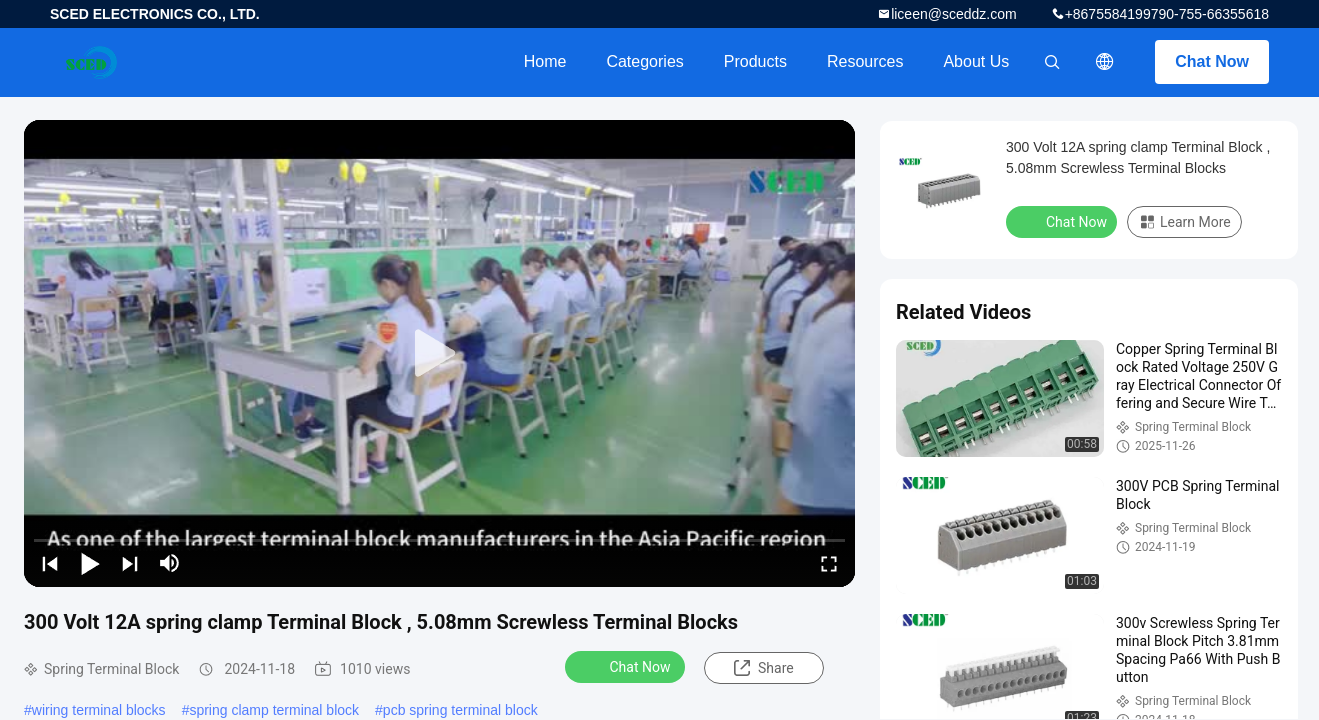 The width and height of the screenshot is (1319, 720). Describe the element at coordinates (644, 61) in the screenshot. I see `Categories` at that location.